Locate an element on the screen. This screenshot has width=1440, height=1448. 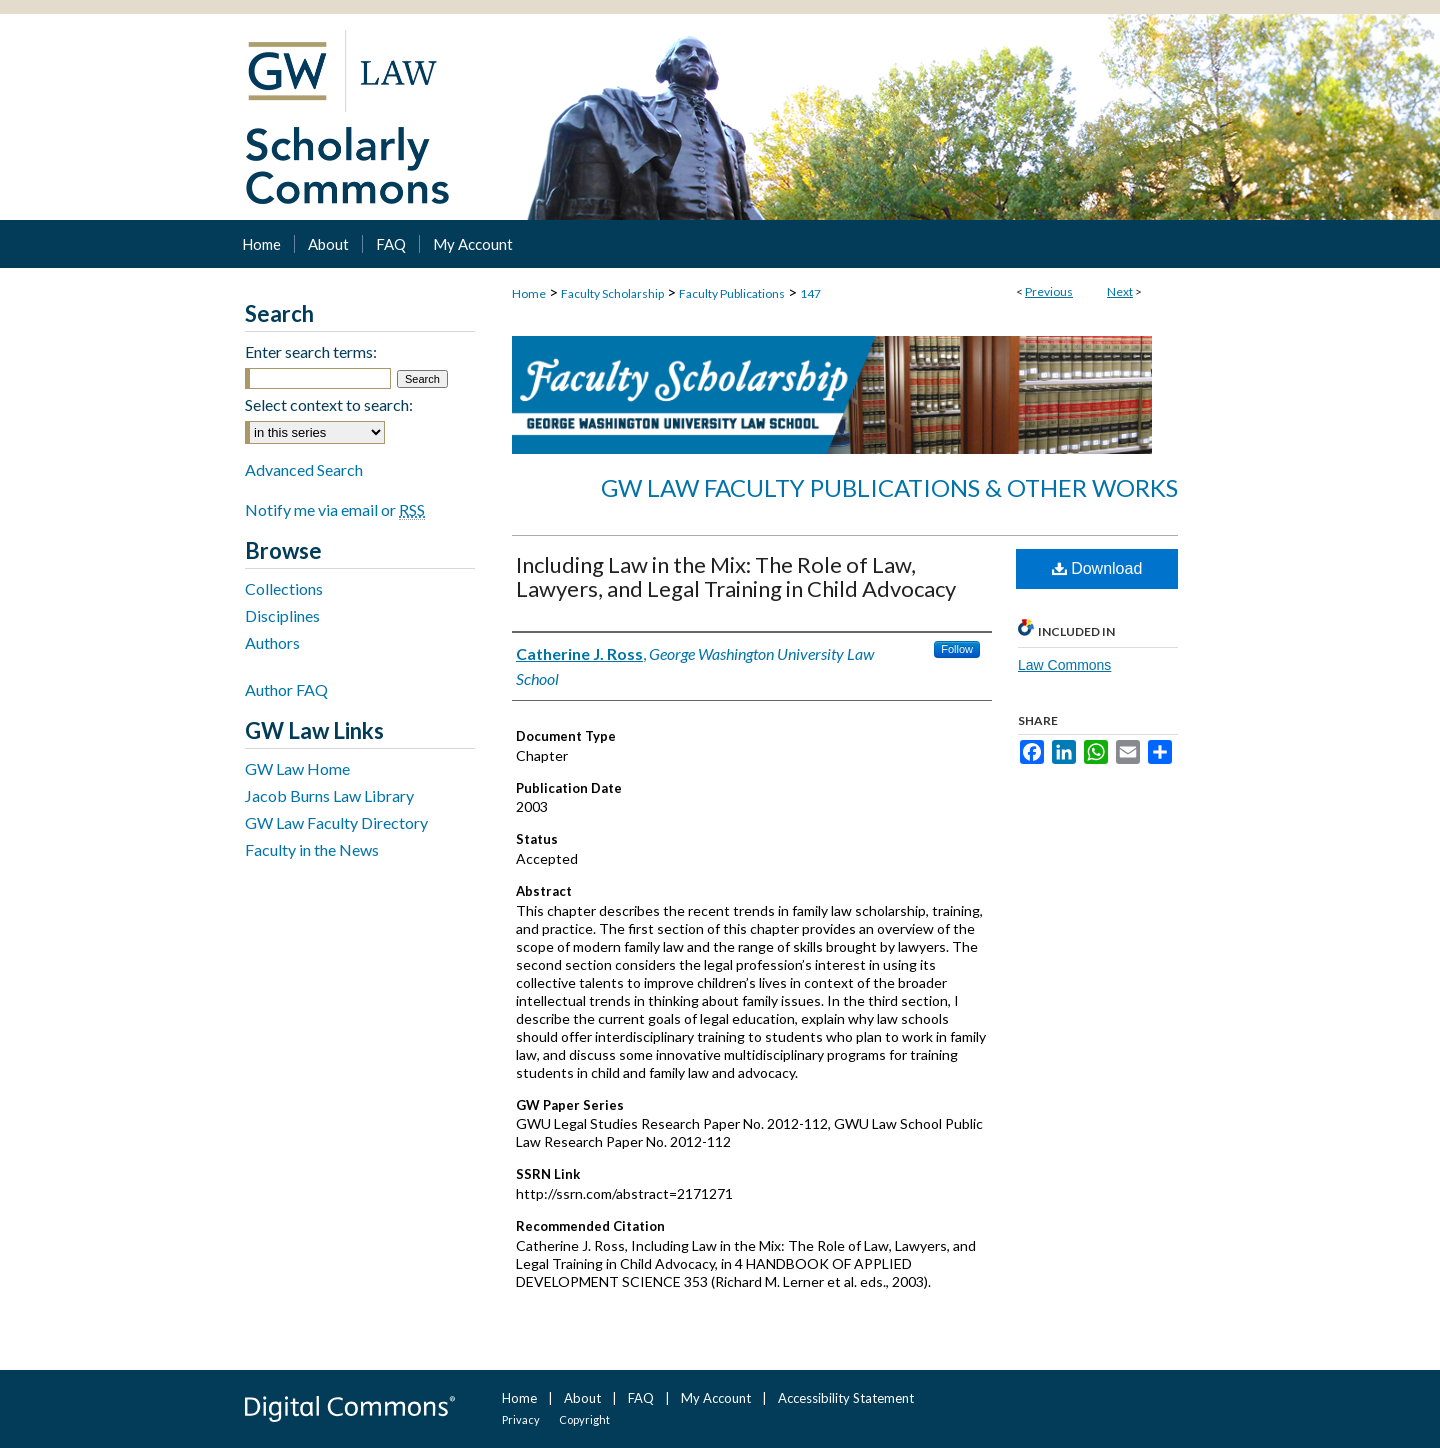
About is located at coordinates (582, 1398).